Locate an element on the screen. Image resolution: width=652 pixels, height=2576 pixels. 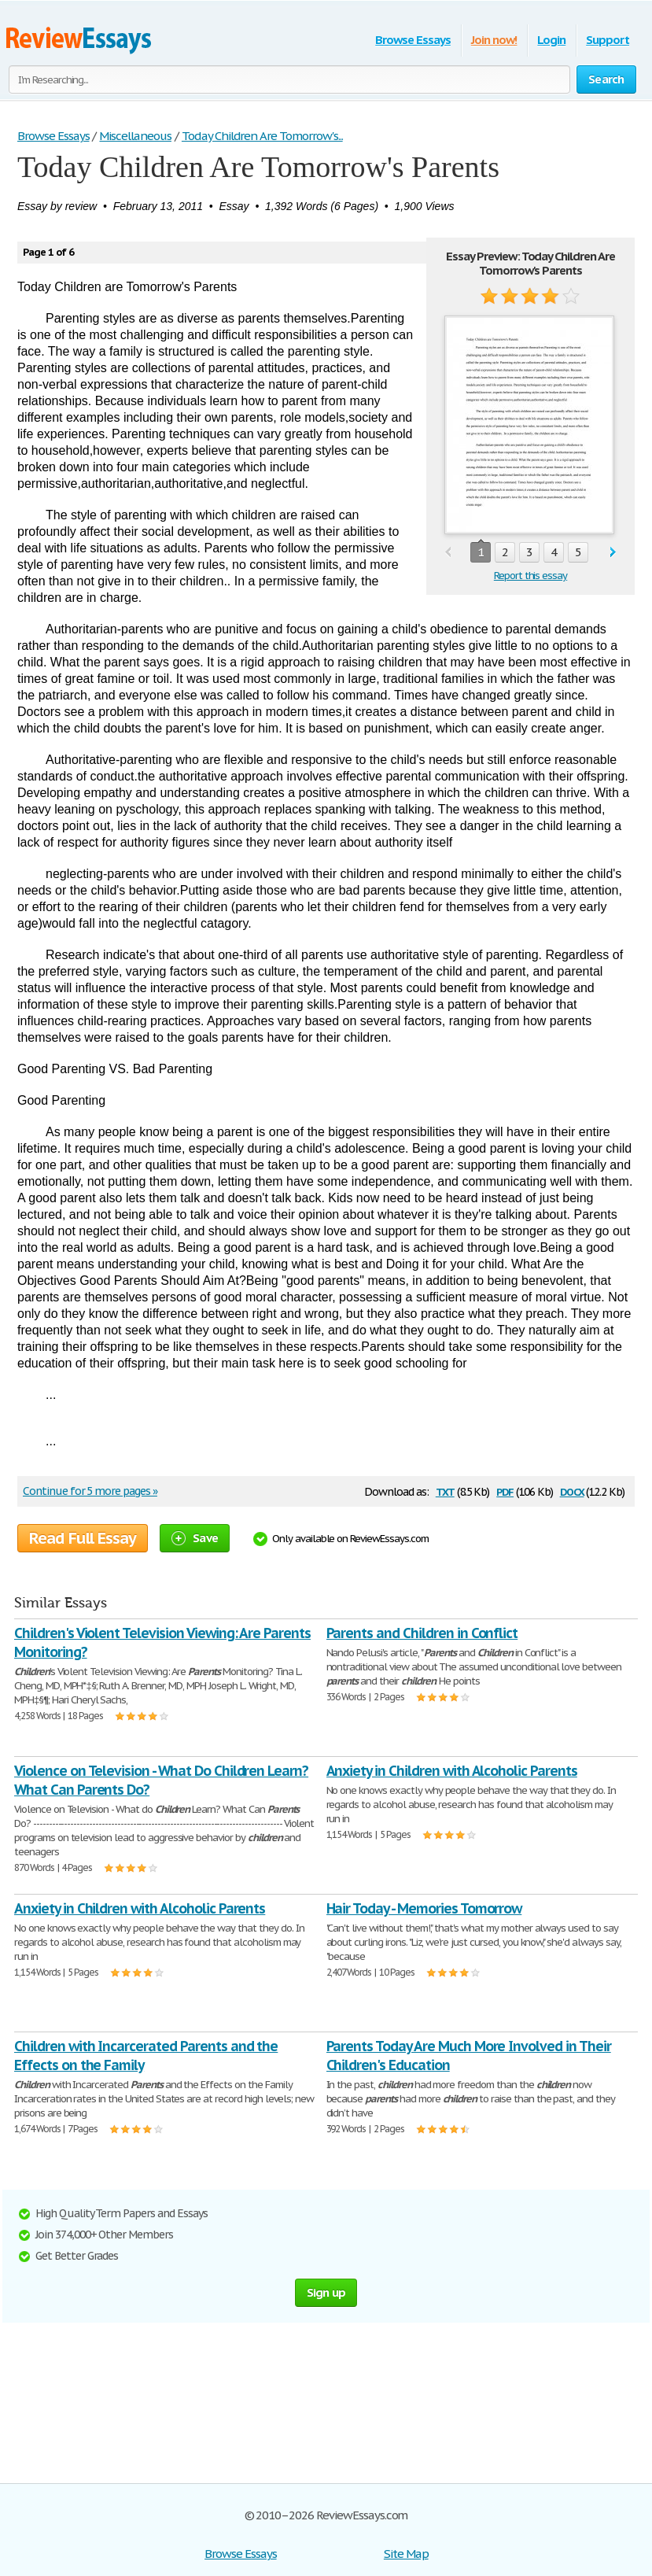
Anxiety in Children with Alcoholic Parents is located at coordinates (451, 1771).